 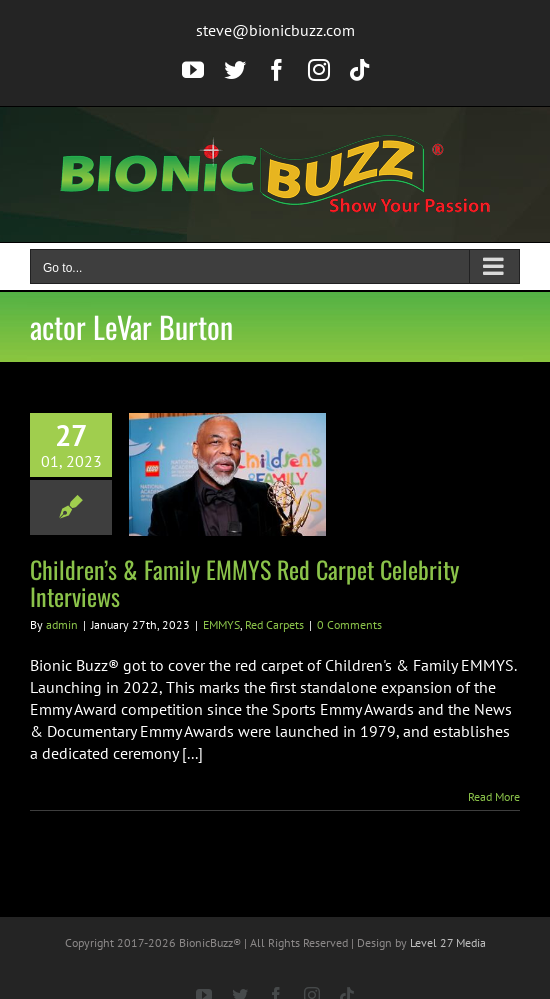 What do you see at coordinates (349, 624) in the screenshot?
I see `0 Comments` at bounding box center [349, 624].